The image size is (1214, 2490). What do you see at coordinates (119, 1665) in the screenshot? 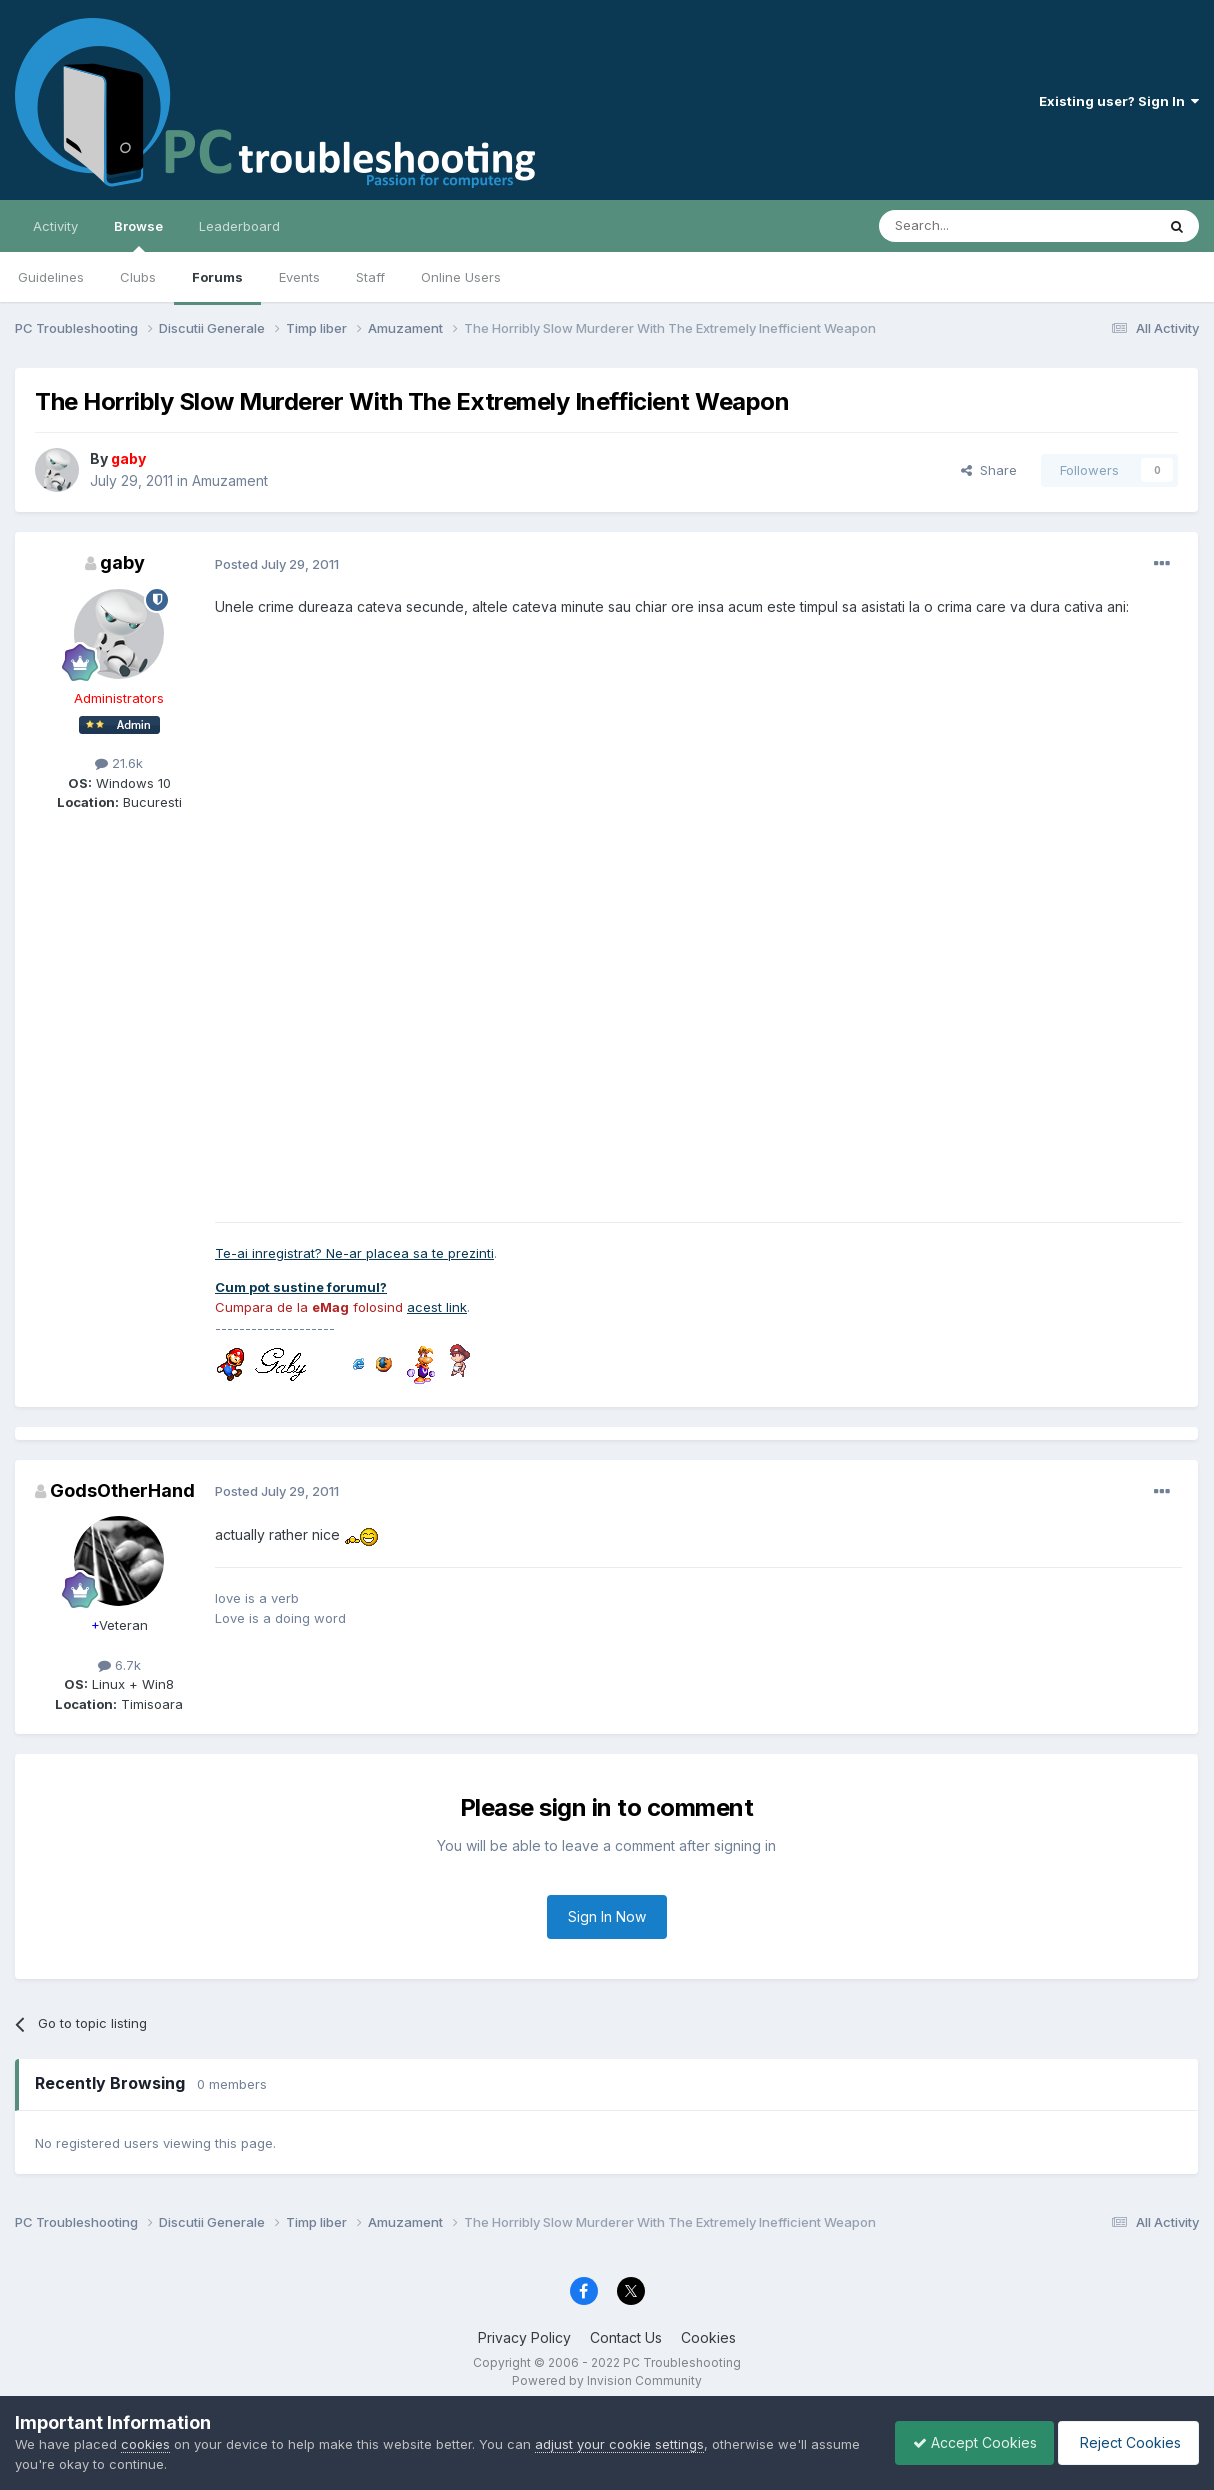
I see `6.7k` at bounding box center [119, 1665].